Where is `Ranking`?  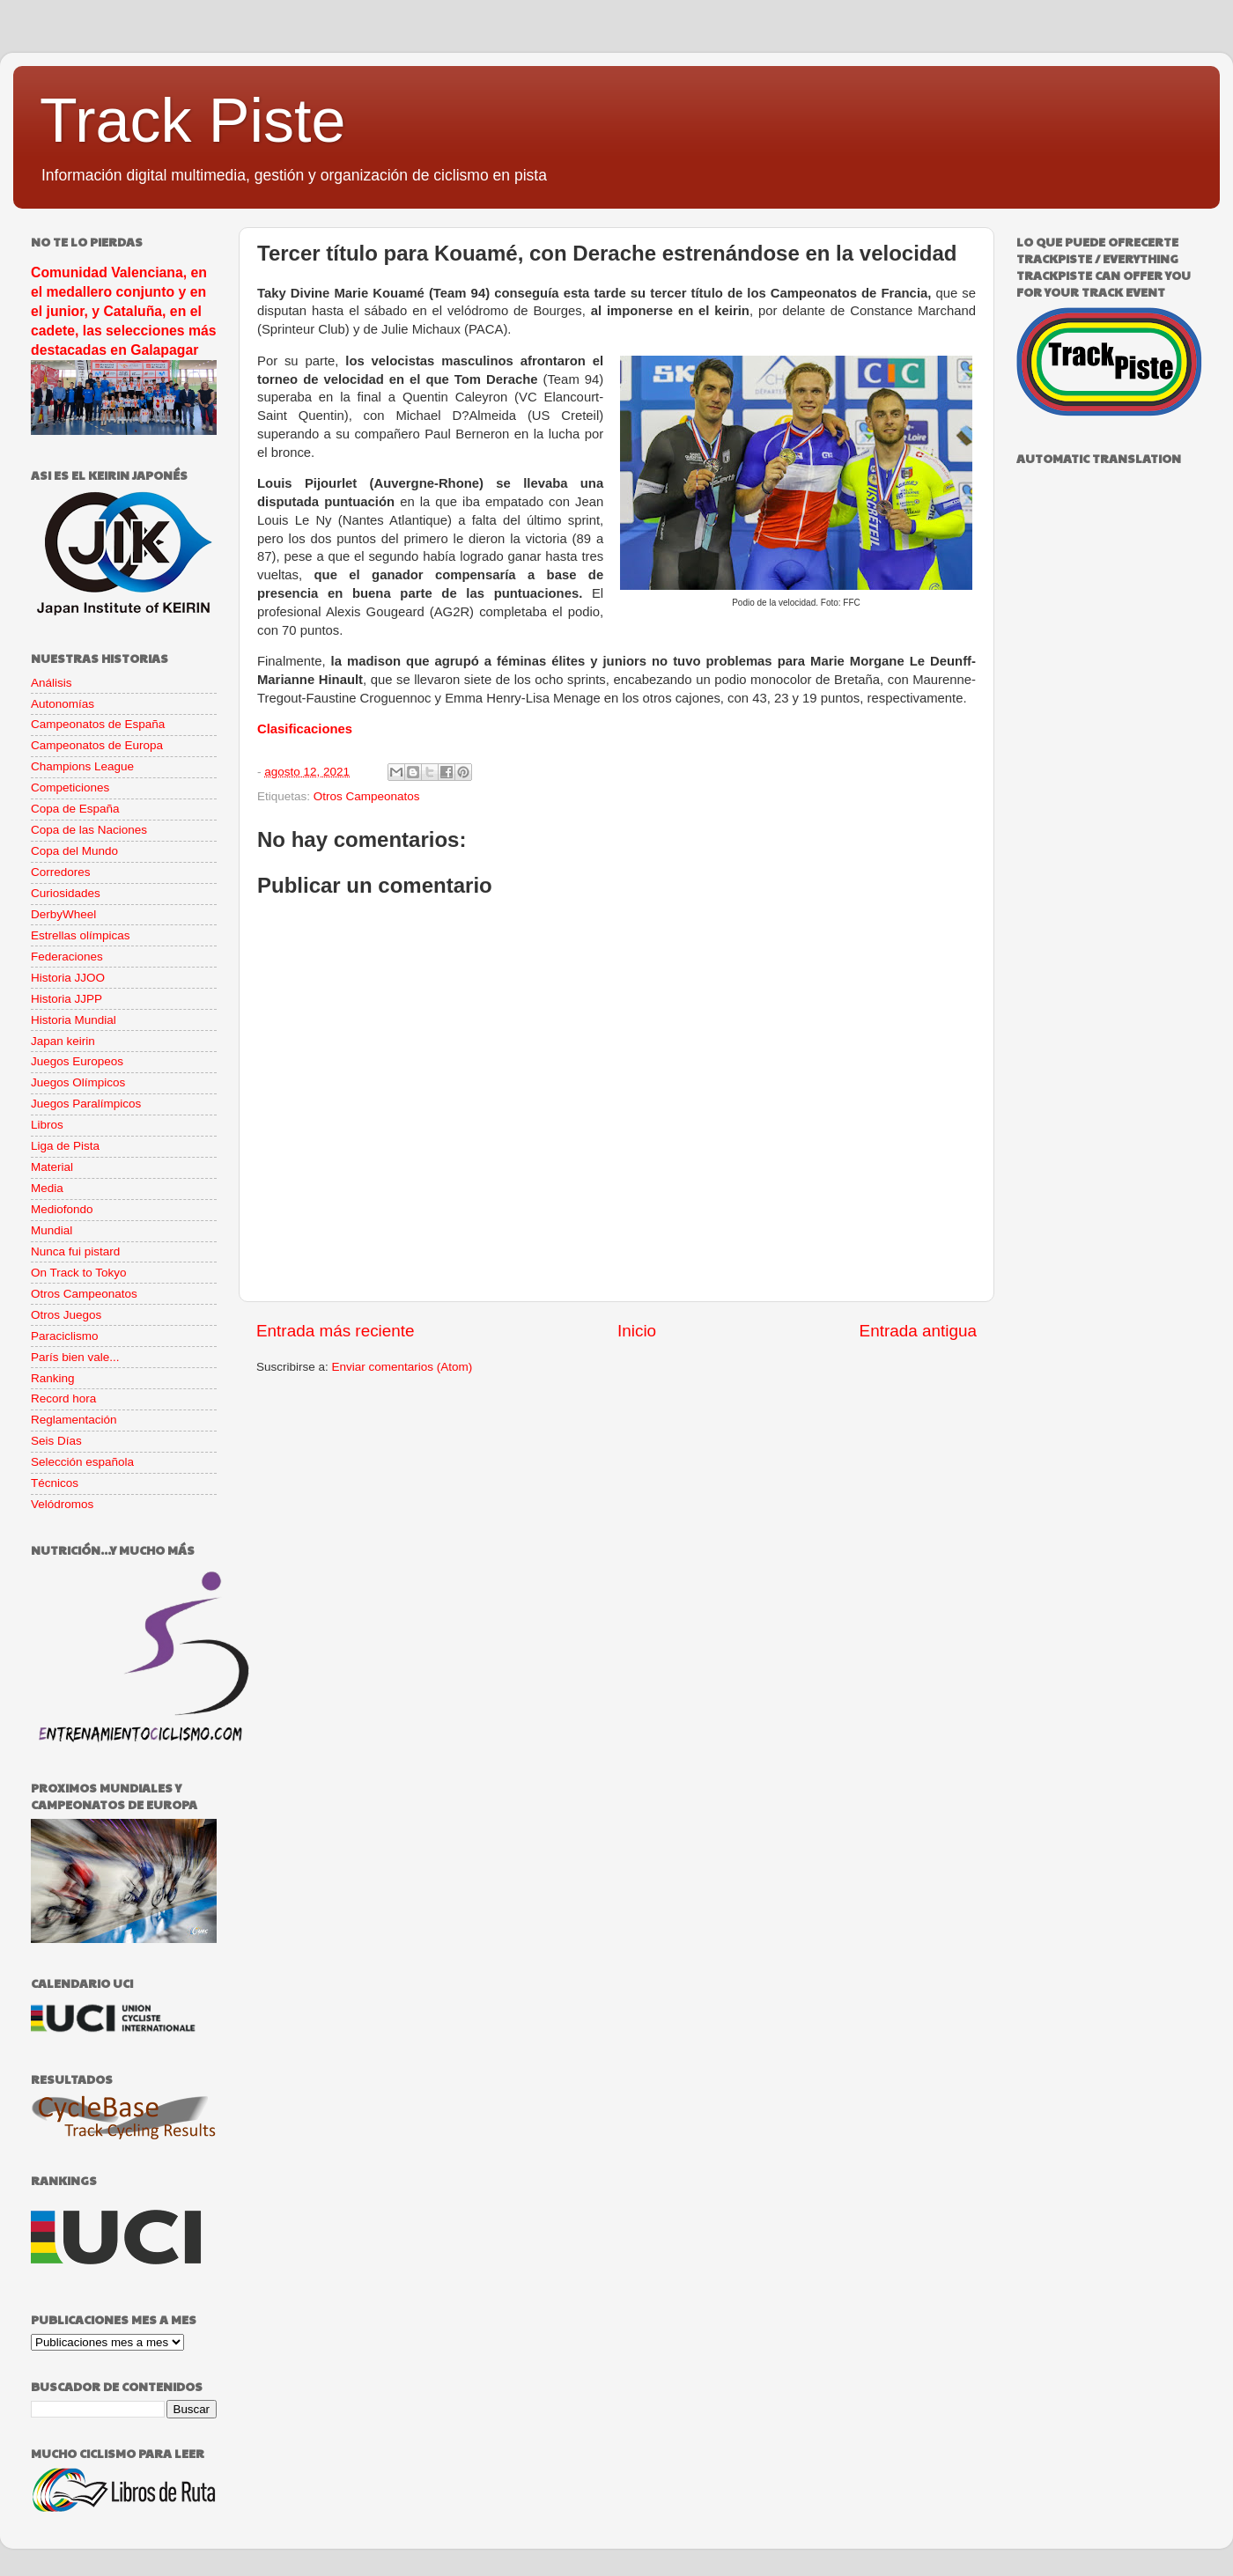
Ranking is located at coordinates (53, 1378).